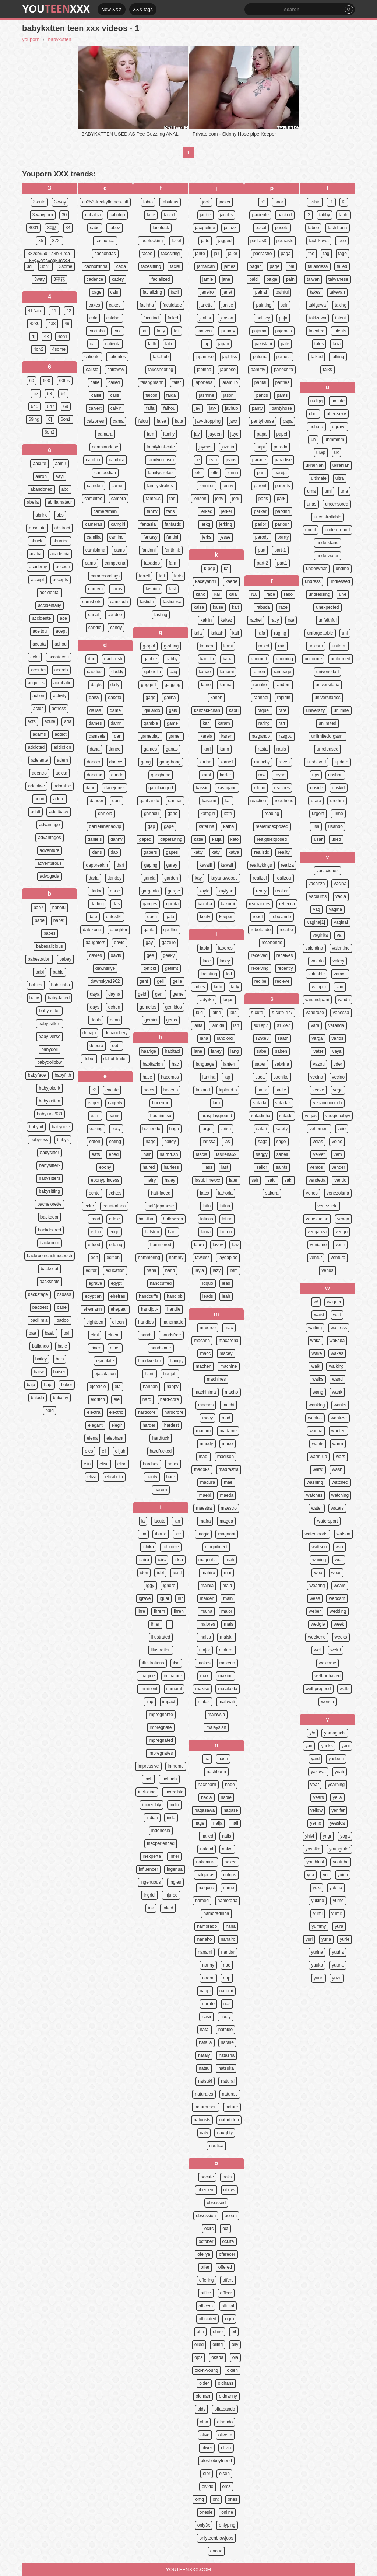 The width and height of the screenshot is (377, 2576). What do you see at coordinates (227, 2525) in the screenshot?
I see `onlyping` at bounding box center [227, 2525].